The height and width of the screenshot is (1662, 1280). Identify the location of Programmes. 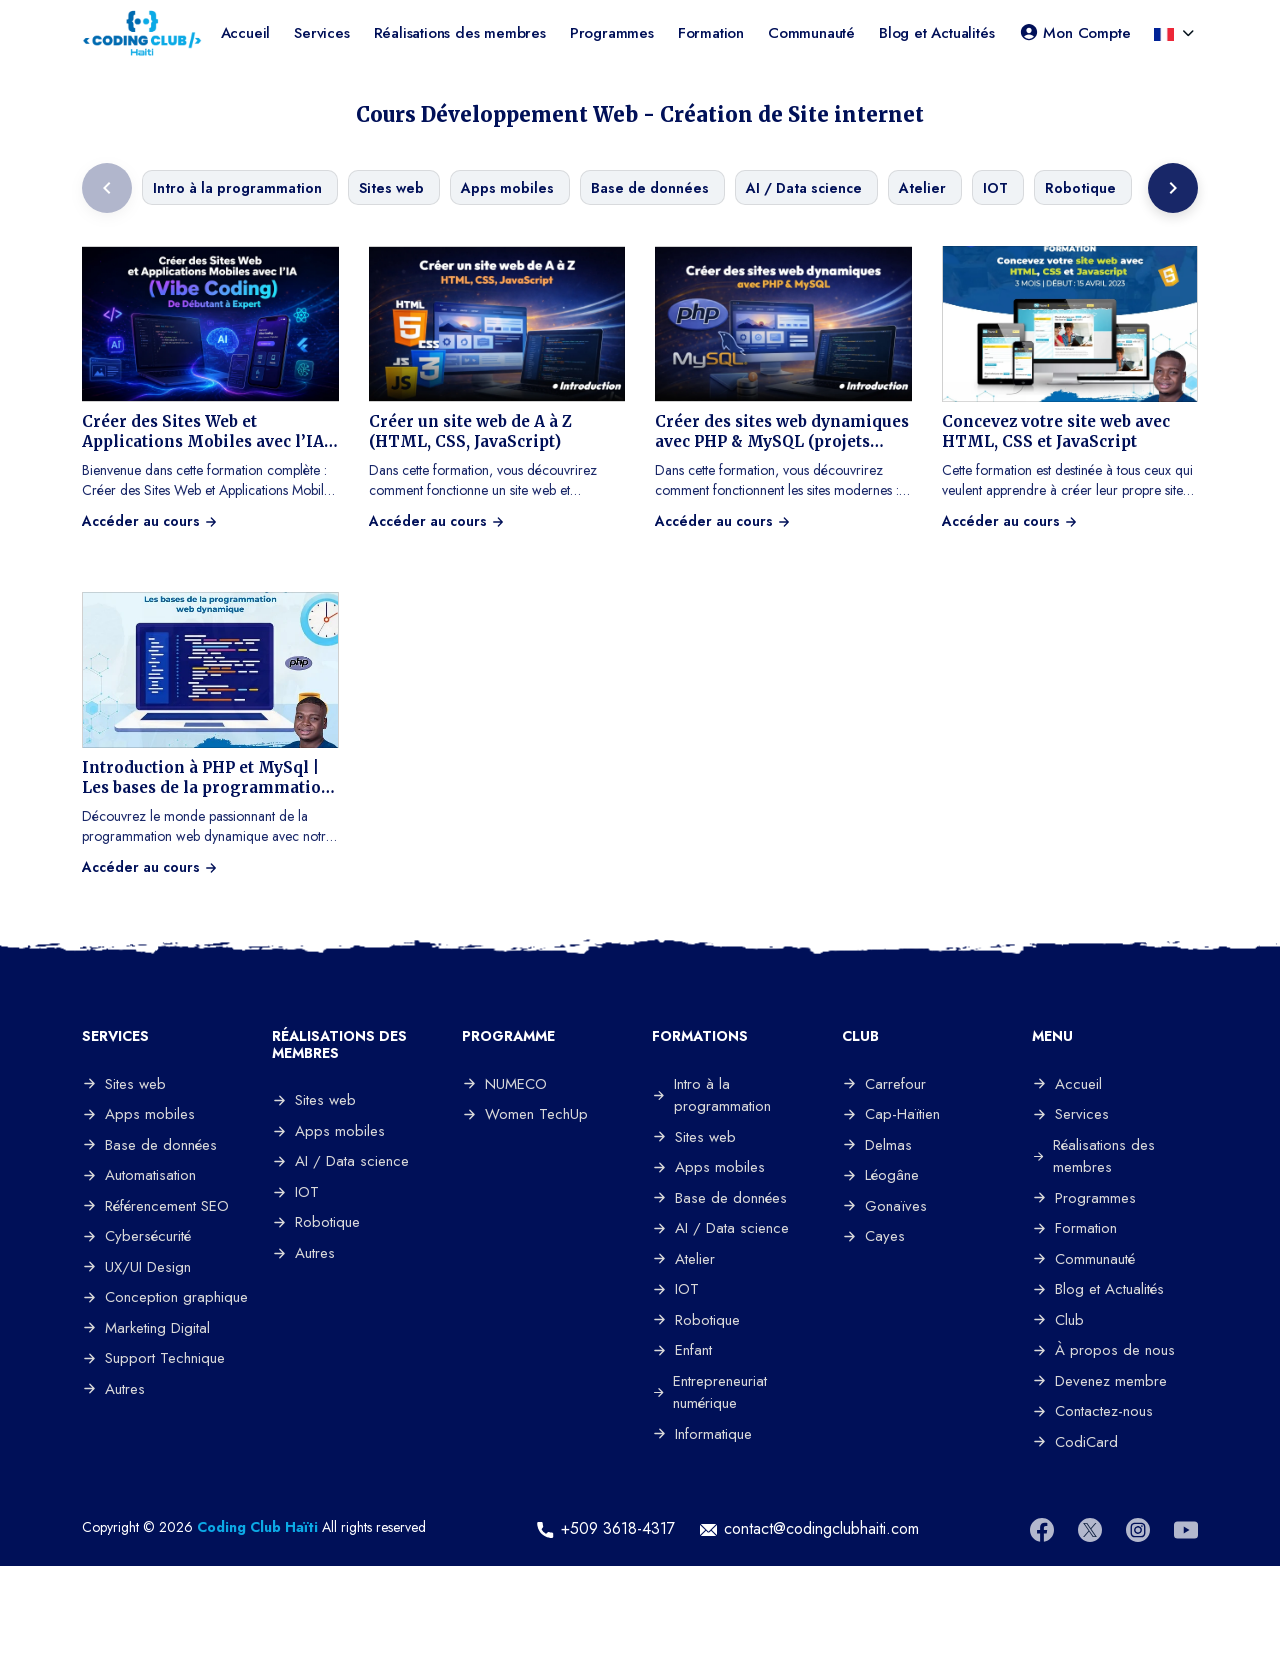
(612, 33).